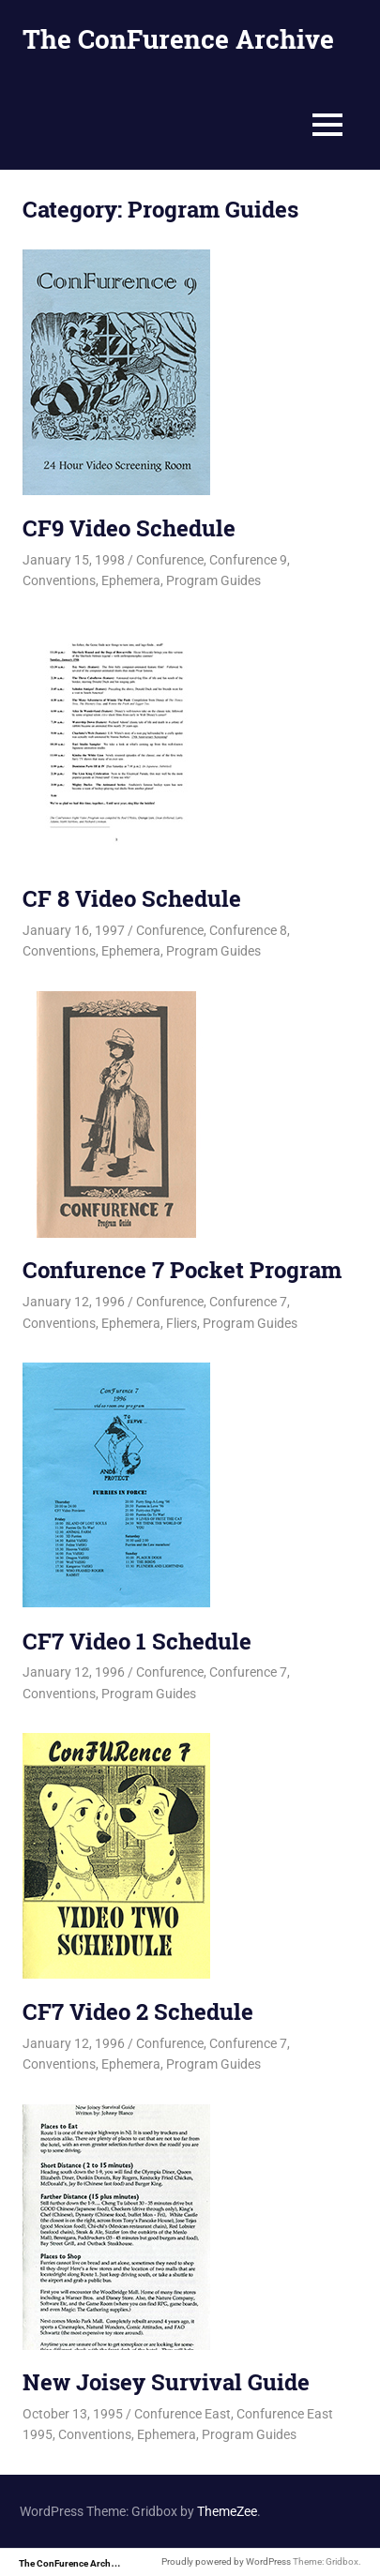 The height and width of the screenshot is (2576, 380). Describe the element at coordinates (248, 559) in the screenshot. I see `Confurence 9` at that location.